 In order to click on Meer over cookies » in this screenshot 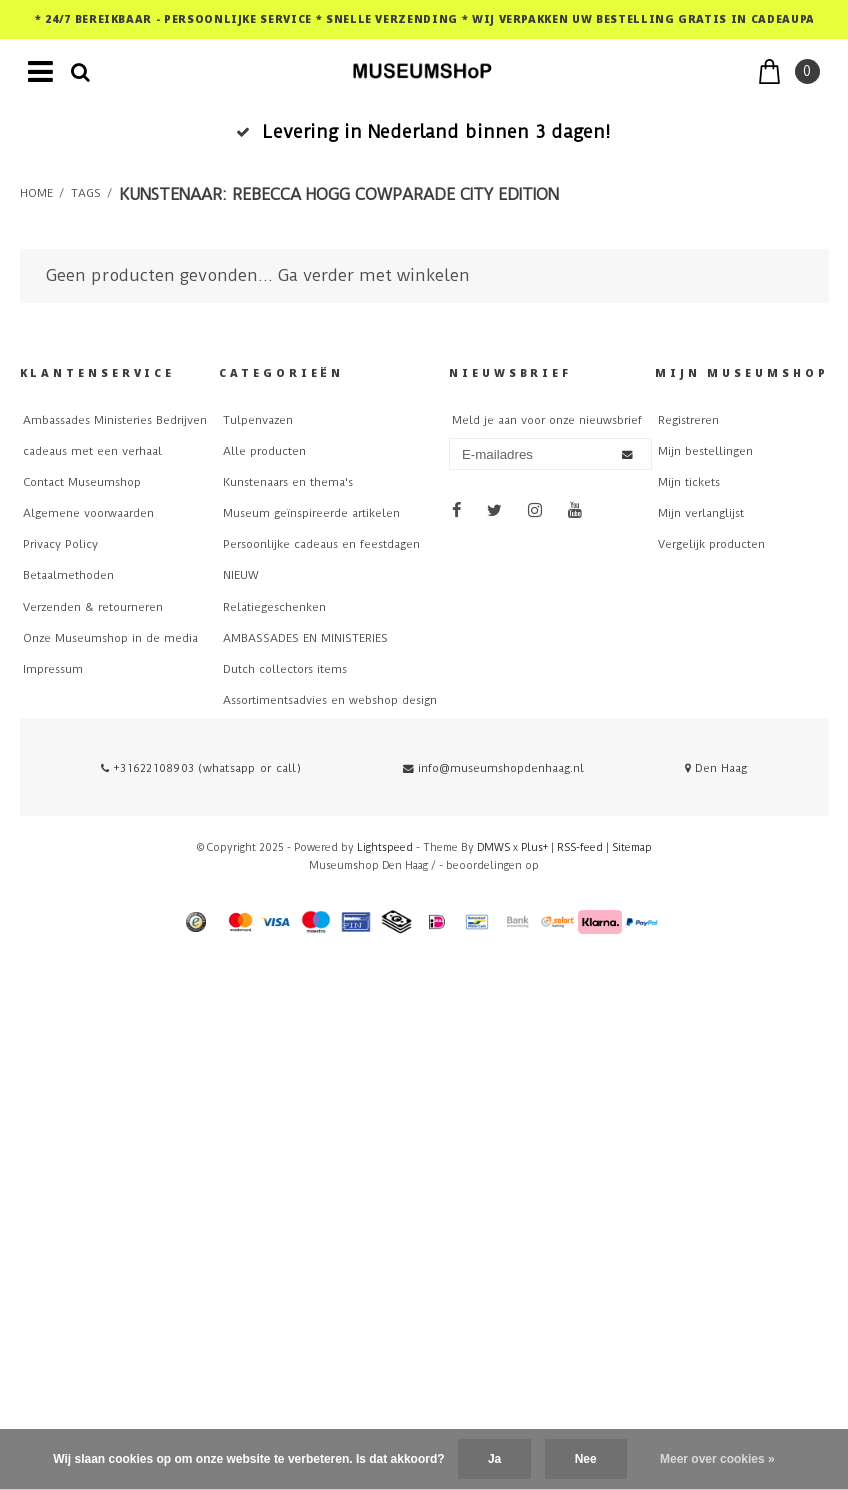, I will do `click(717, 1459)`.